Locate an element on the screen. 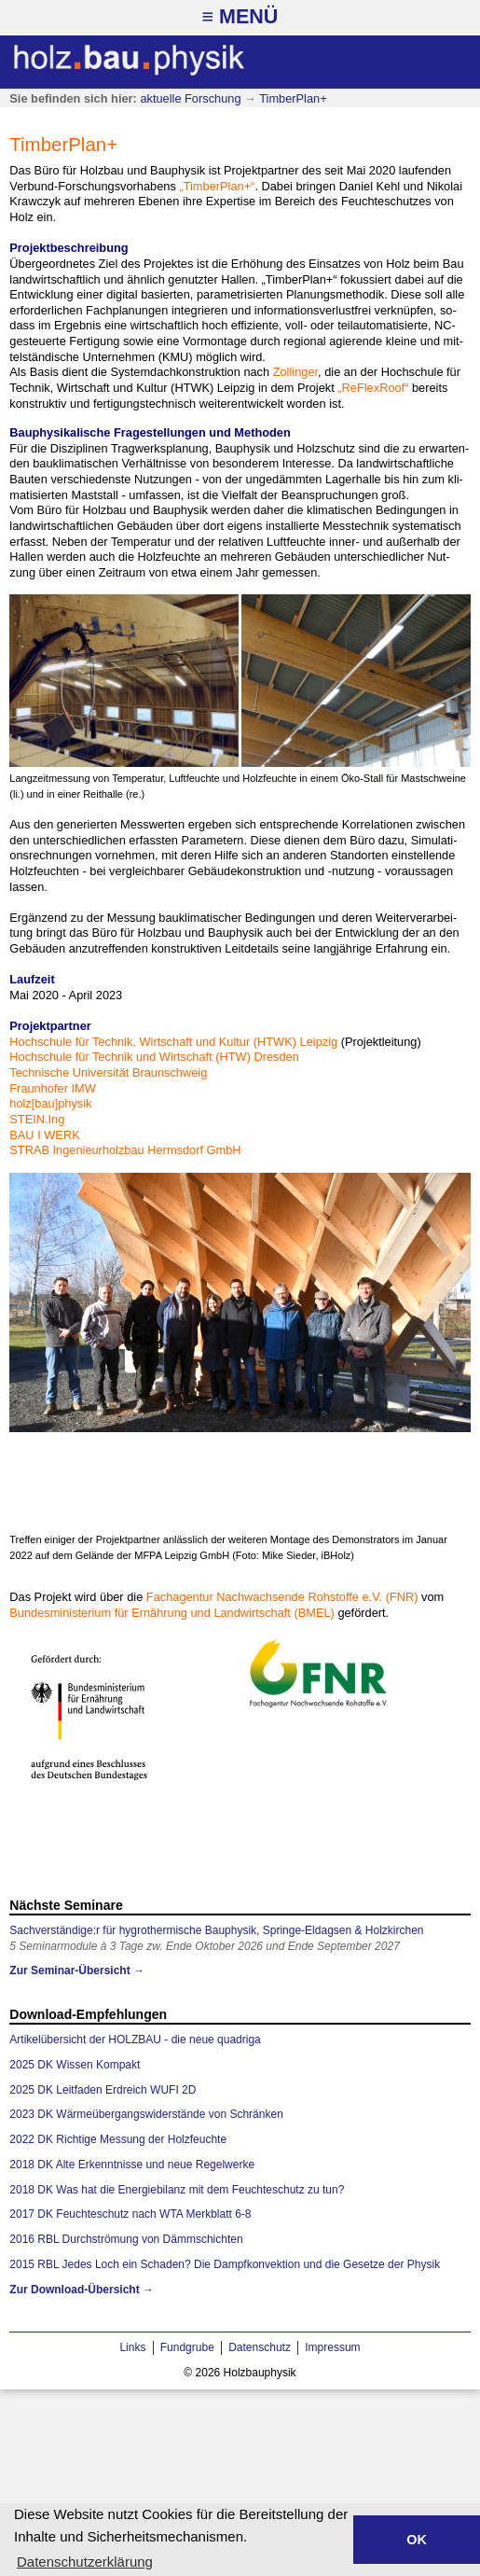 This screenshot has width=480, height=2576. holz[bau]phy­sik is located at coordinates (50, 1103).